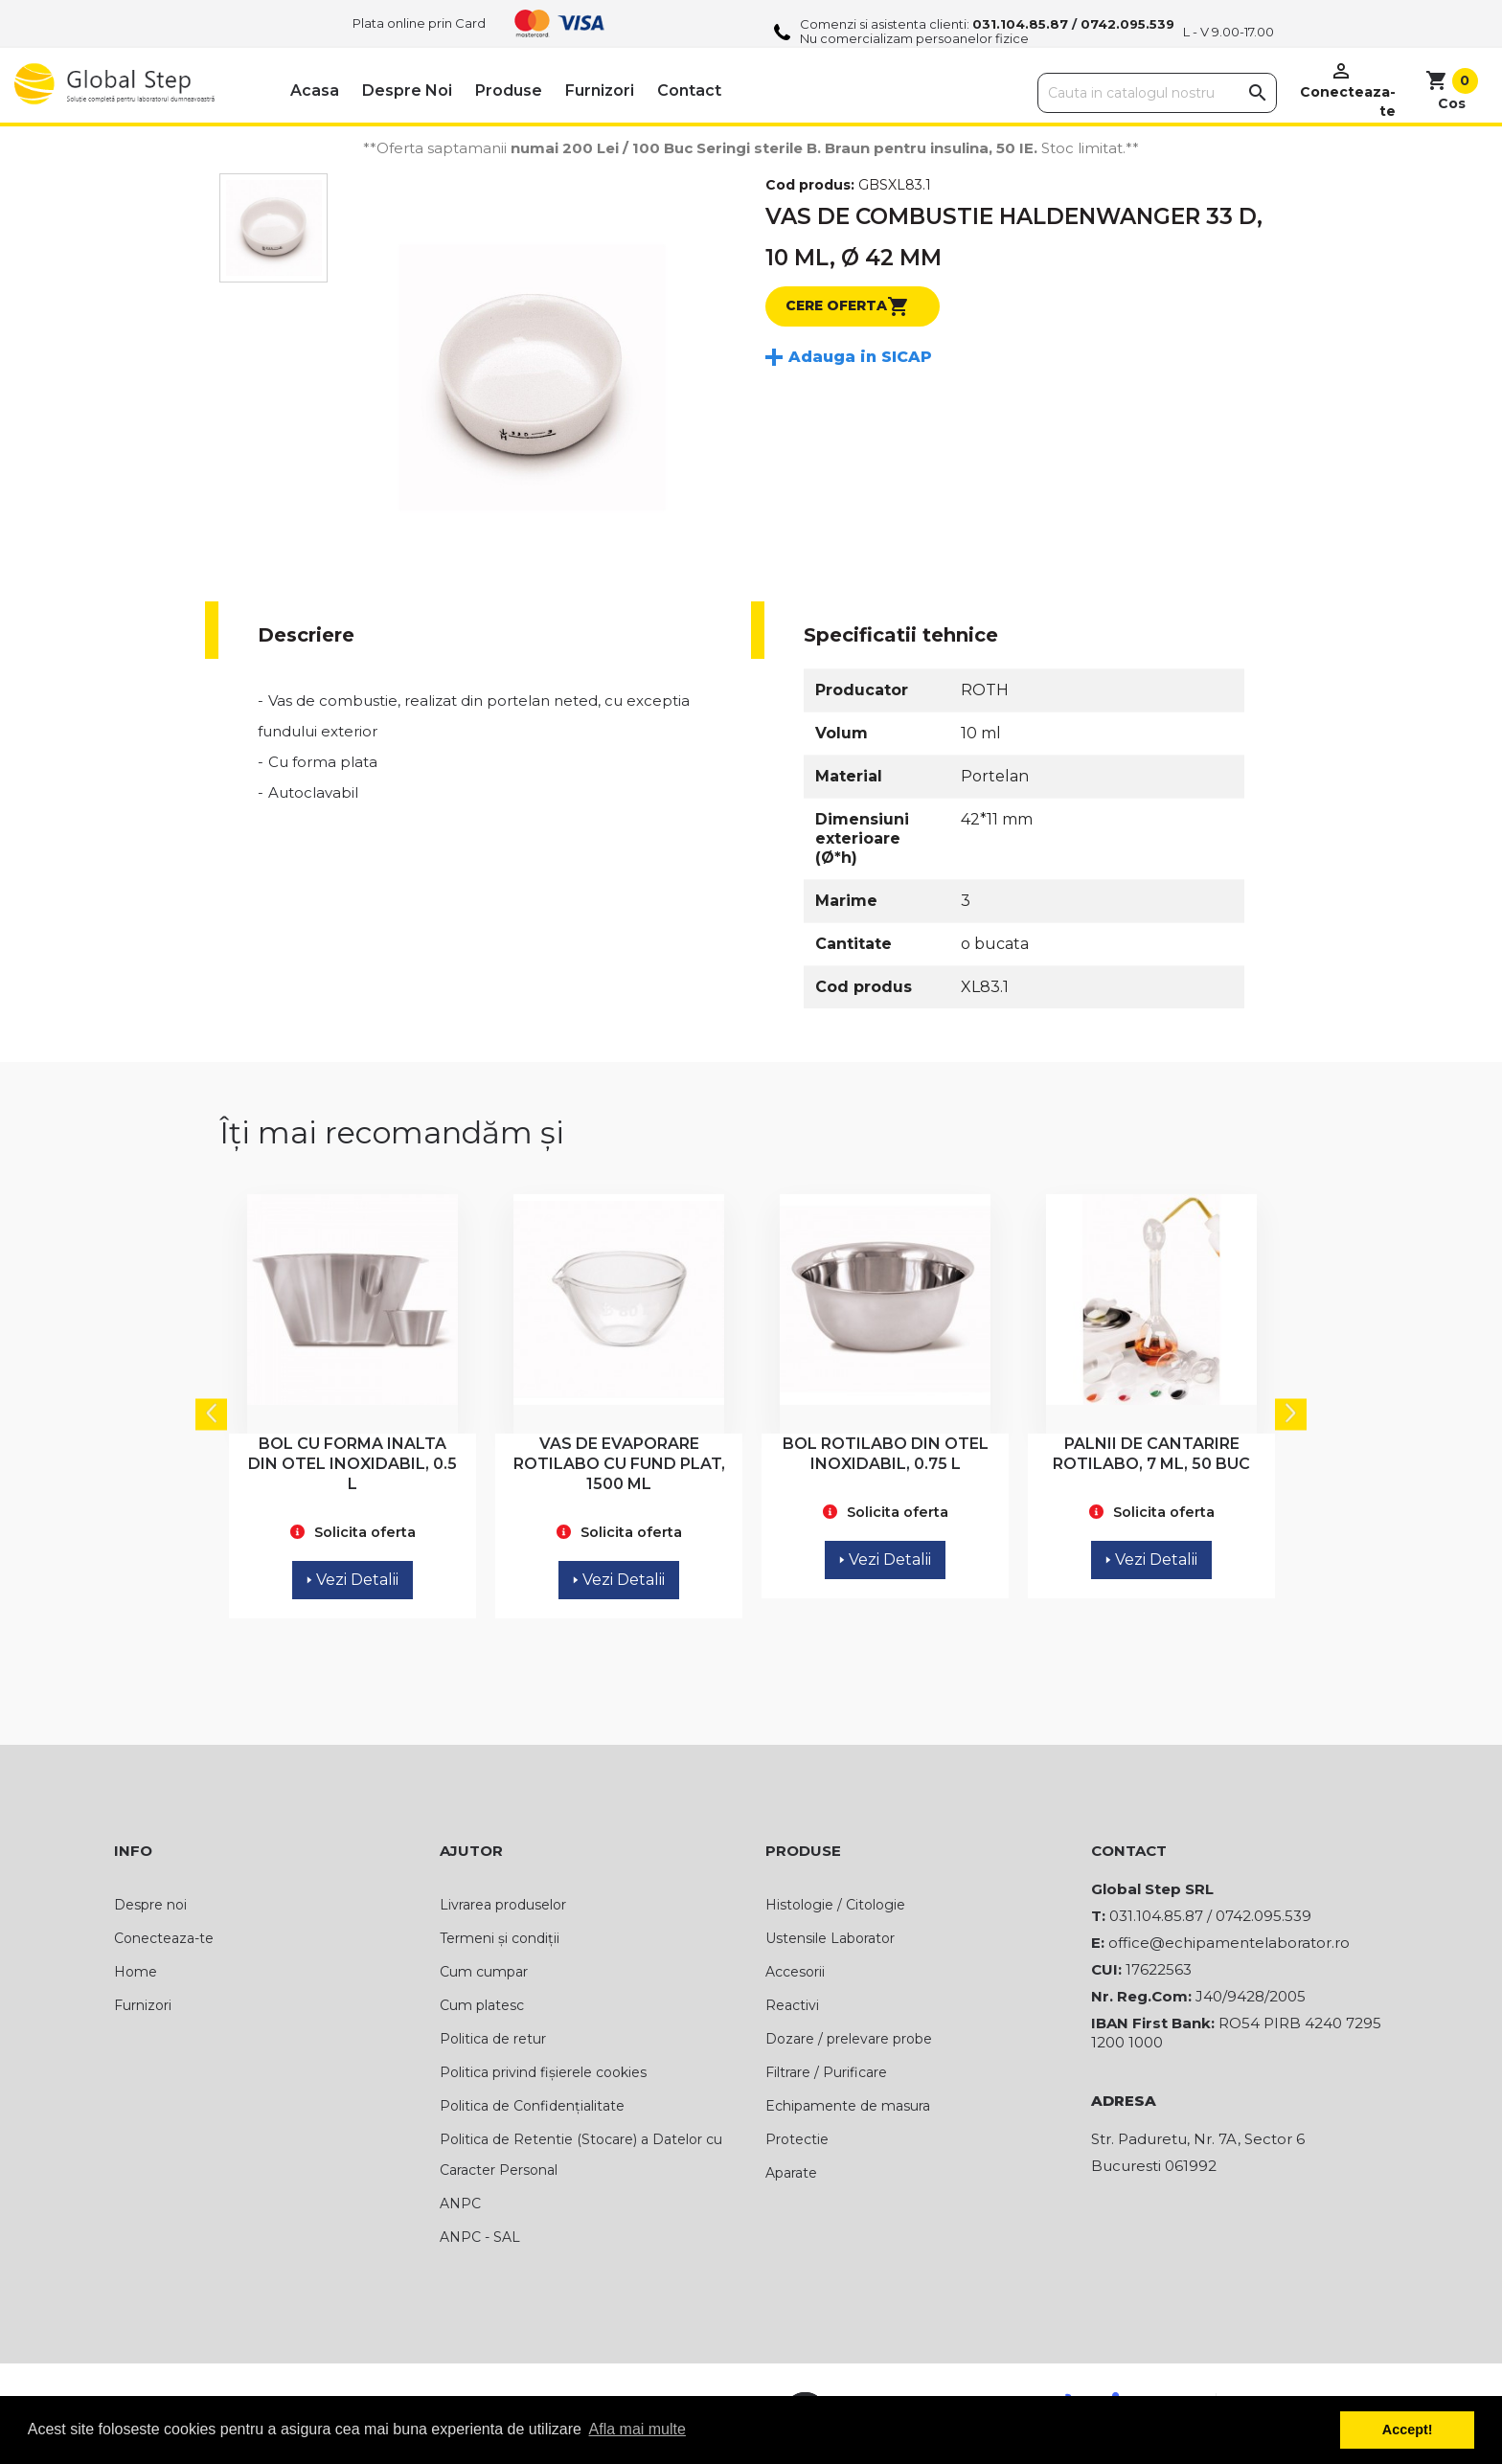 Image resolution: width=1502 pixels, height=2464 pixels. Describe the element at coordinates (1127, 24) in the screenshot. I see `0742.095.539` at that location.